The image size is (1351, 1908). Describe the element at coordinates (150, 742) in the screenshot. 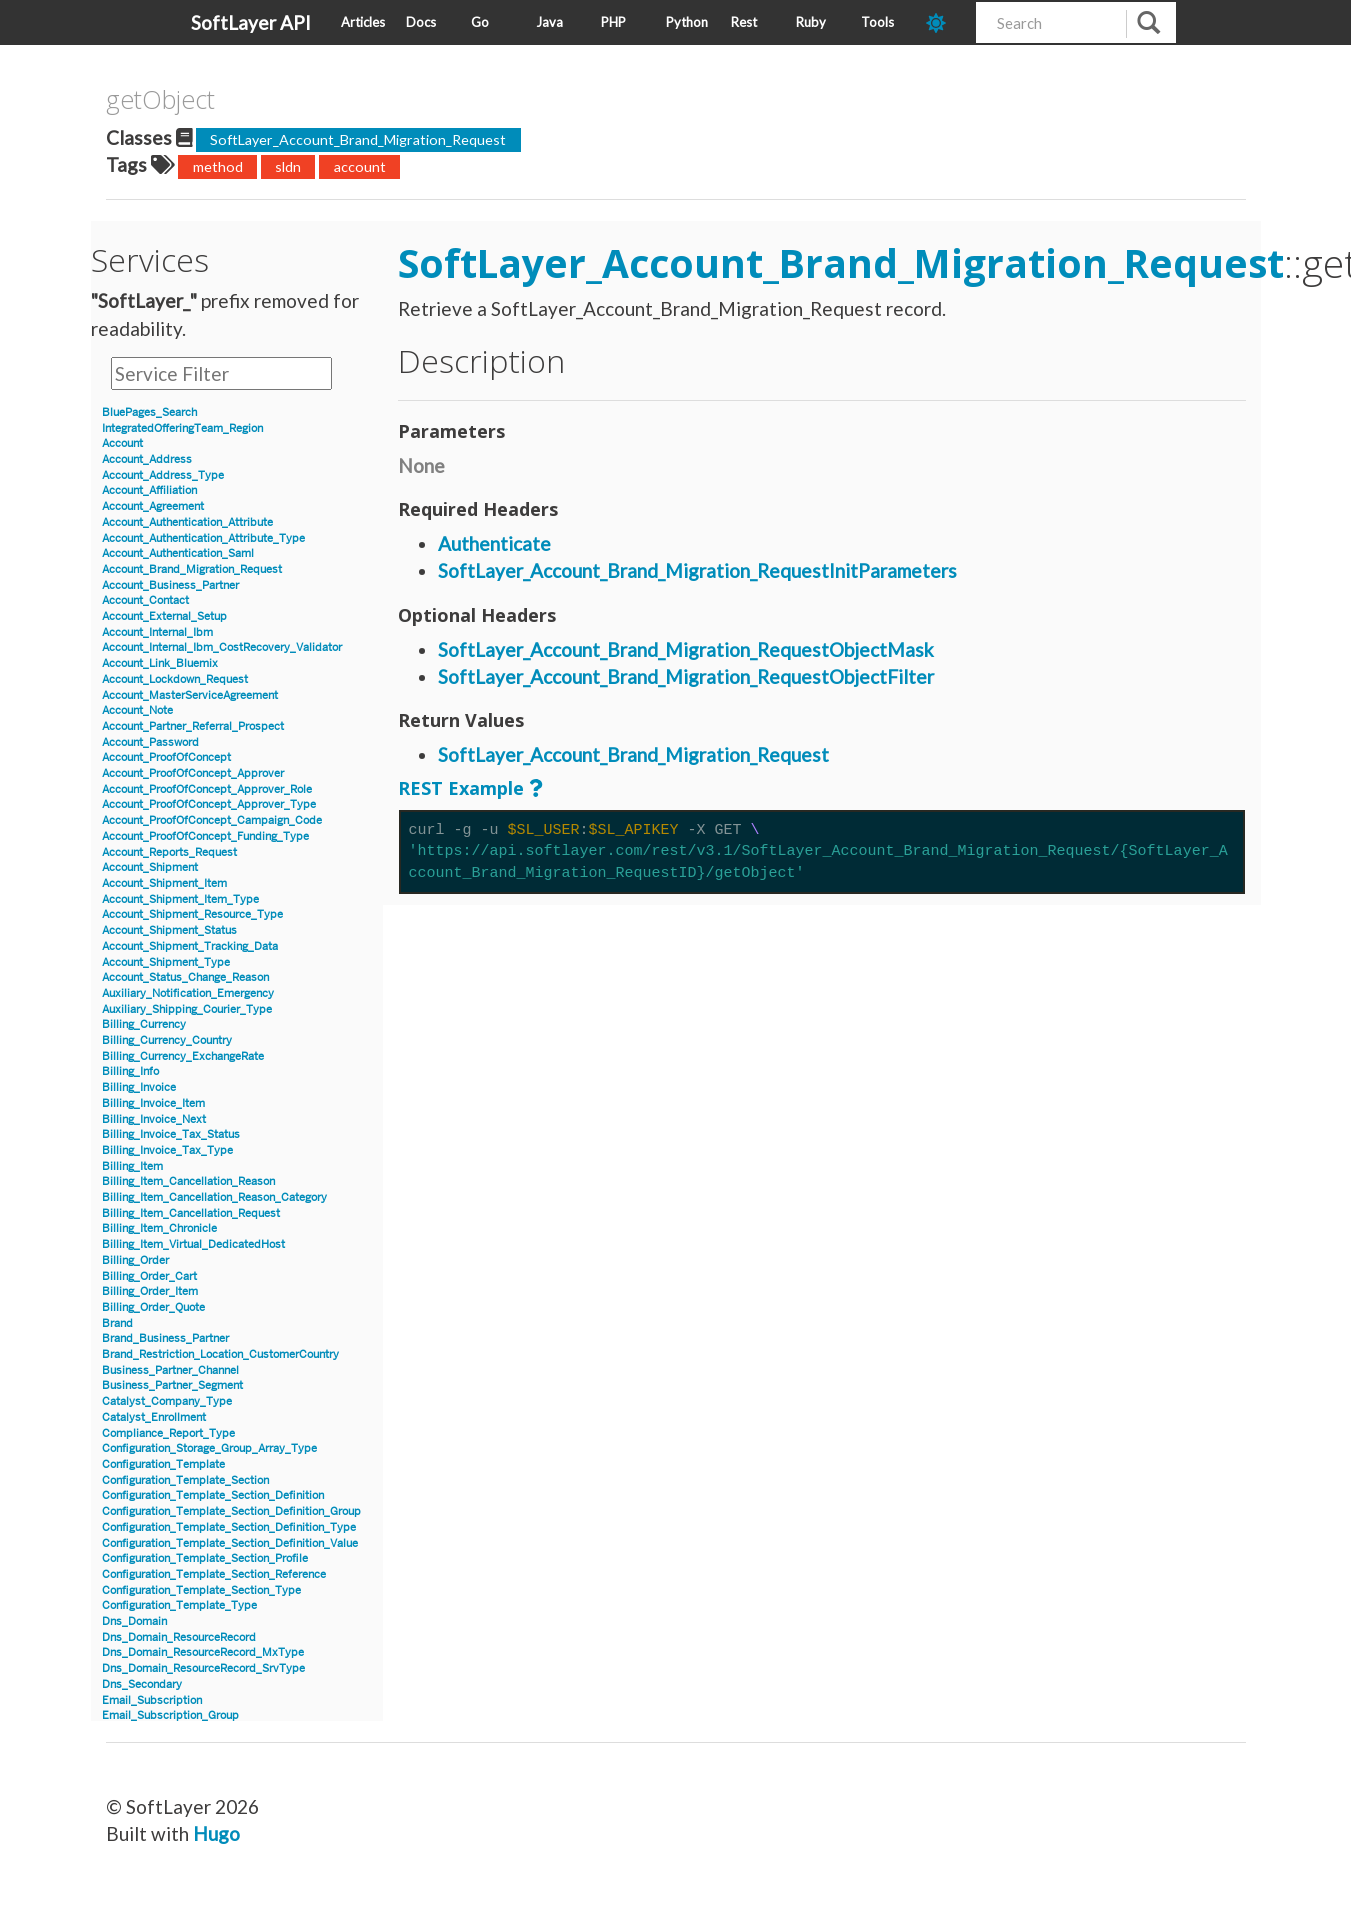

I see `Account_Password` at that location.